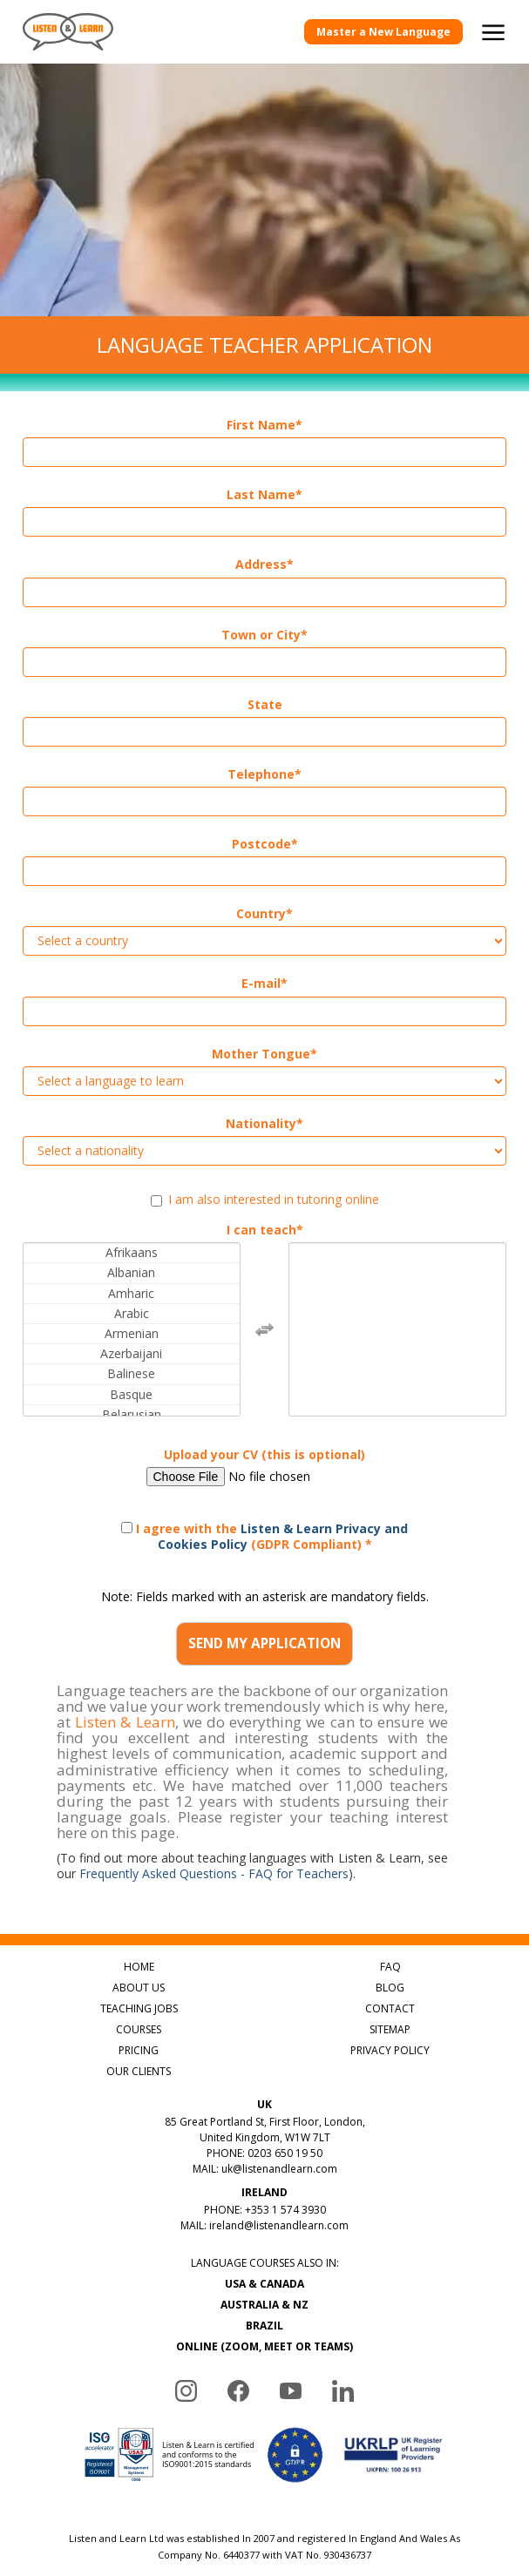  What do you see at coordinates (264, 1536) in the screenshot?
I see `I agree with the (GDPR Compliant) *` at bounding box center [264, 1536].